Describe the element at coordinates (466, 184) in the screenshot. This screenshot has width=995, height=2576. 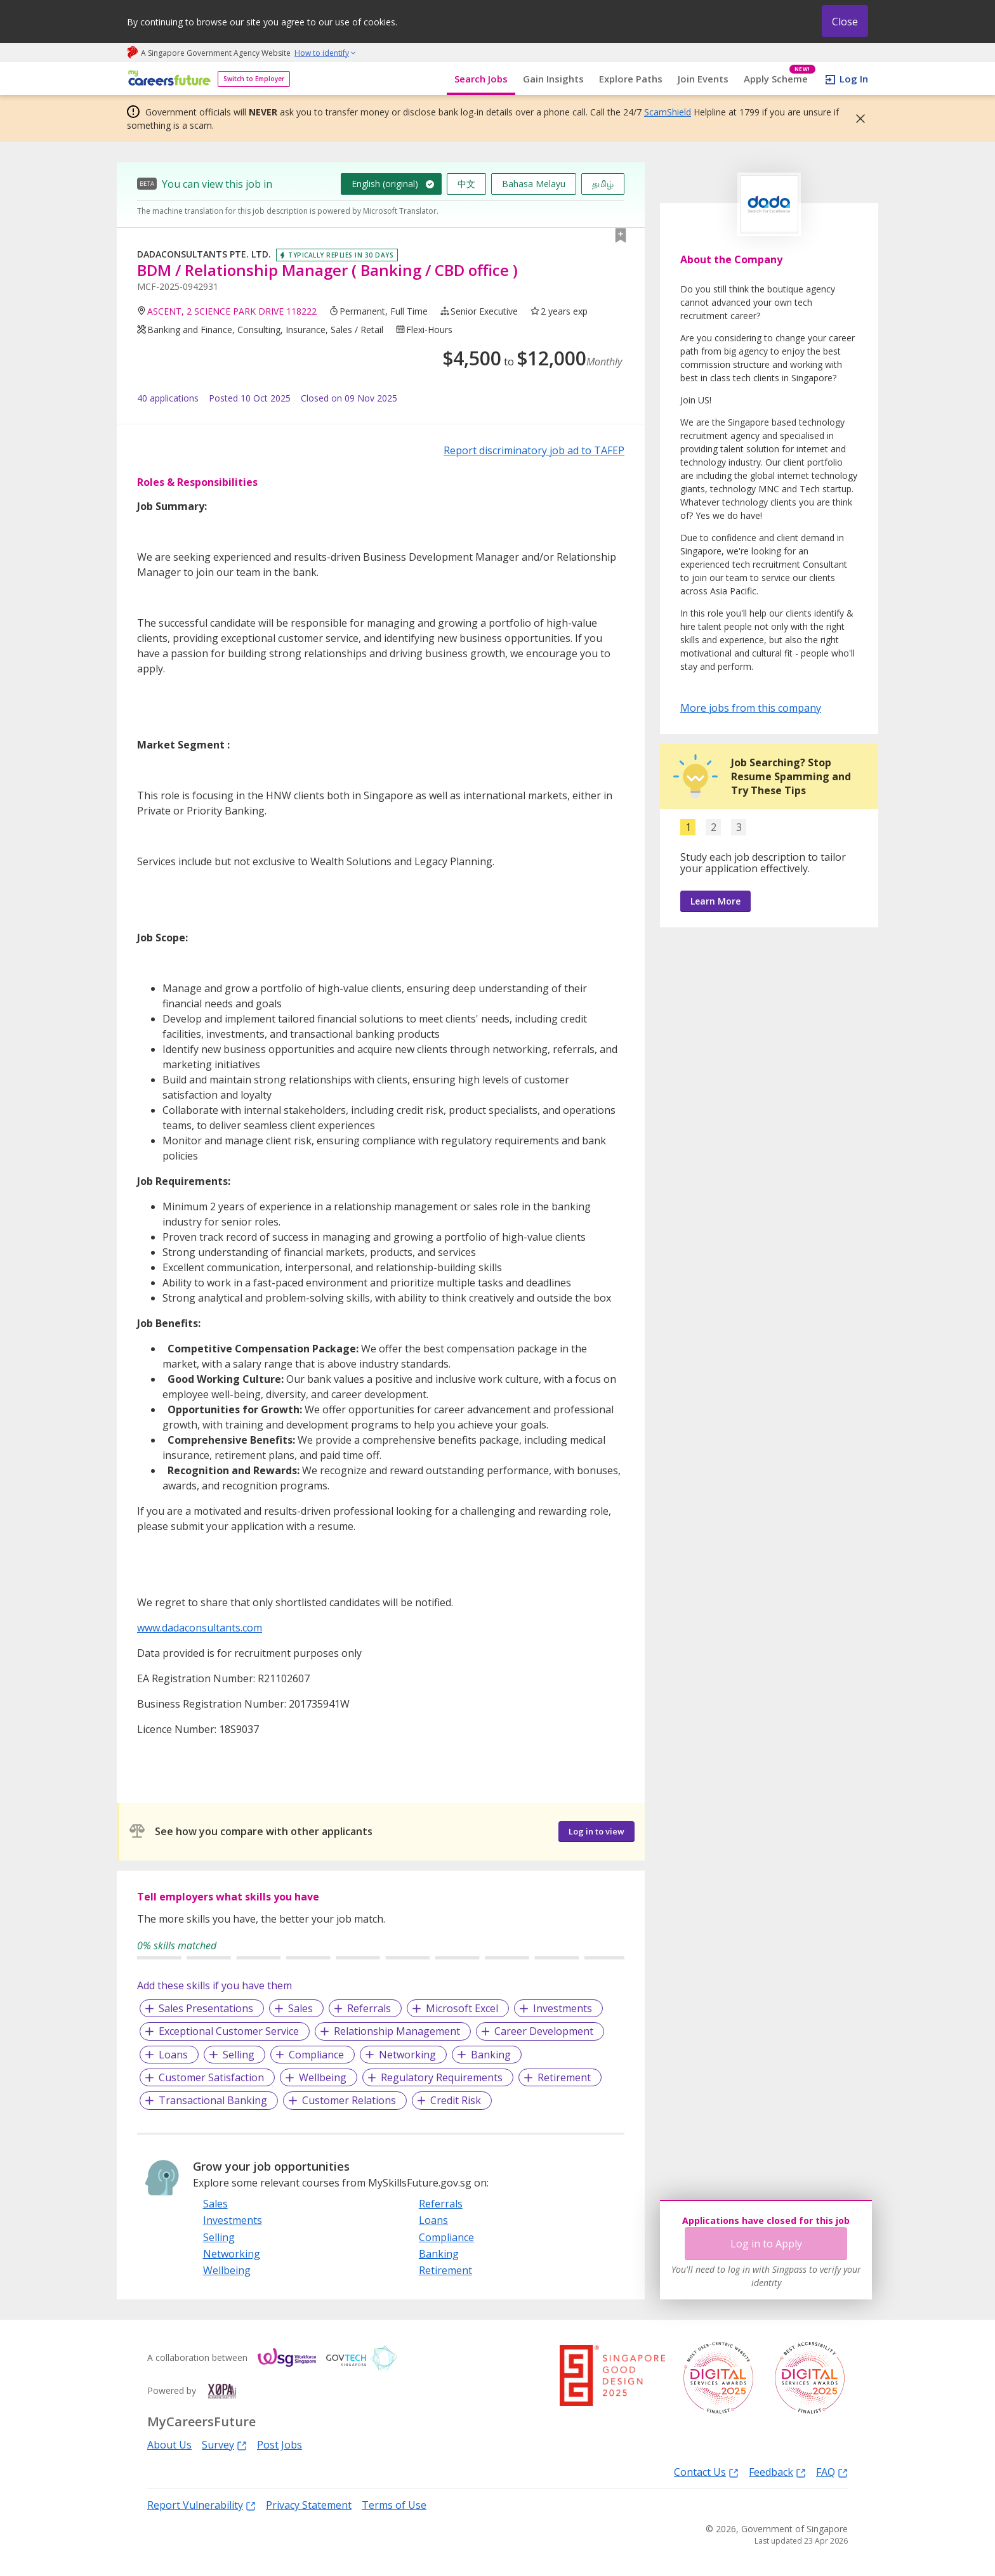
I see `中文` at that location.